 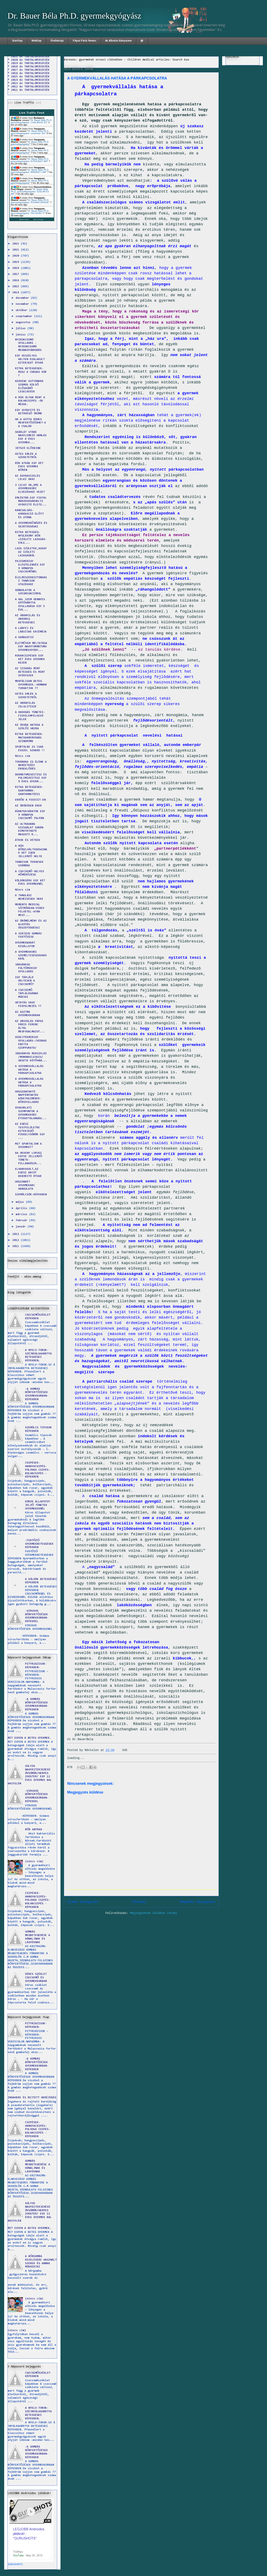 I want to click on 2015, so click(x=16, y=286).